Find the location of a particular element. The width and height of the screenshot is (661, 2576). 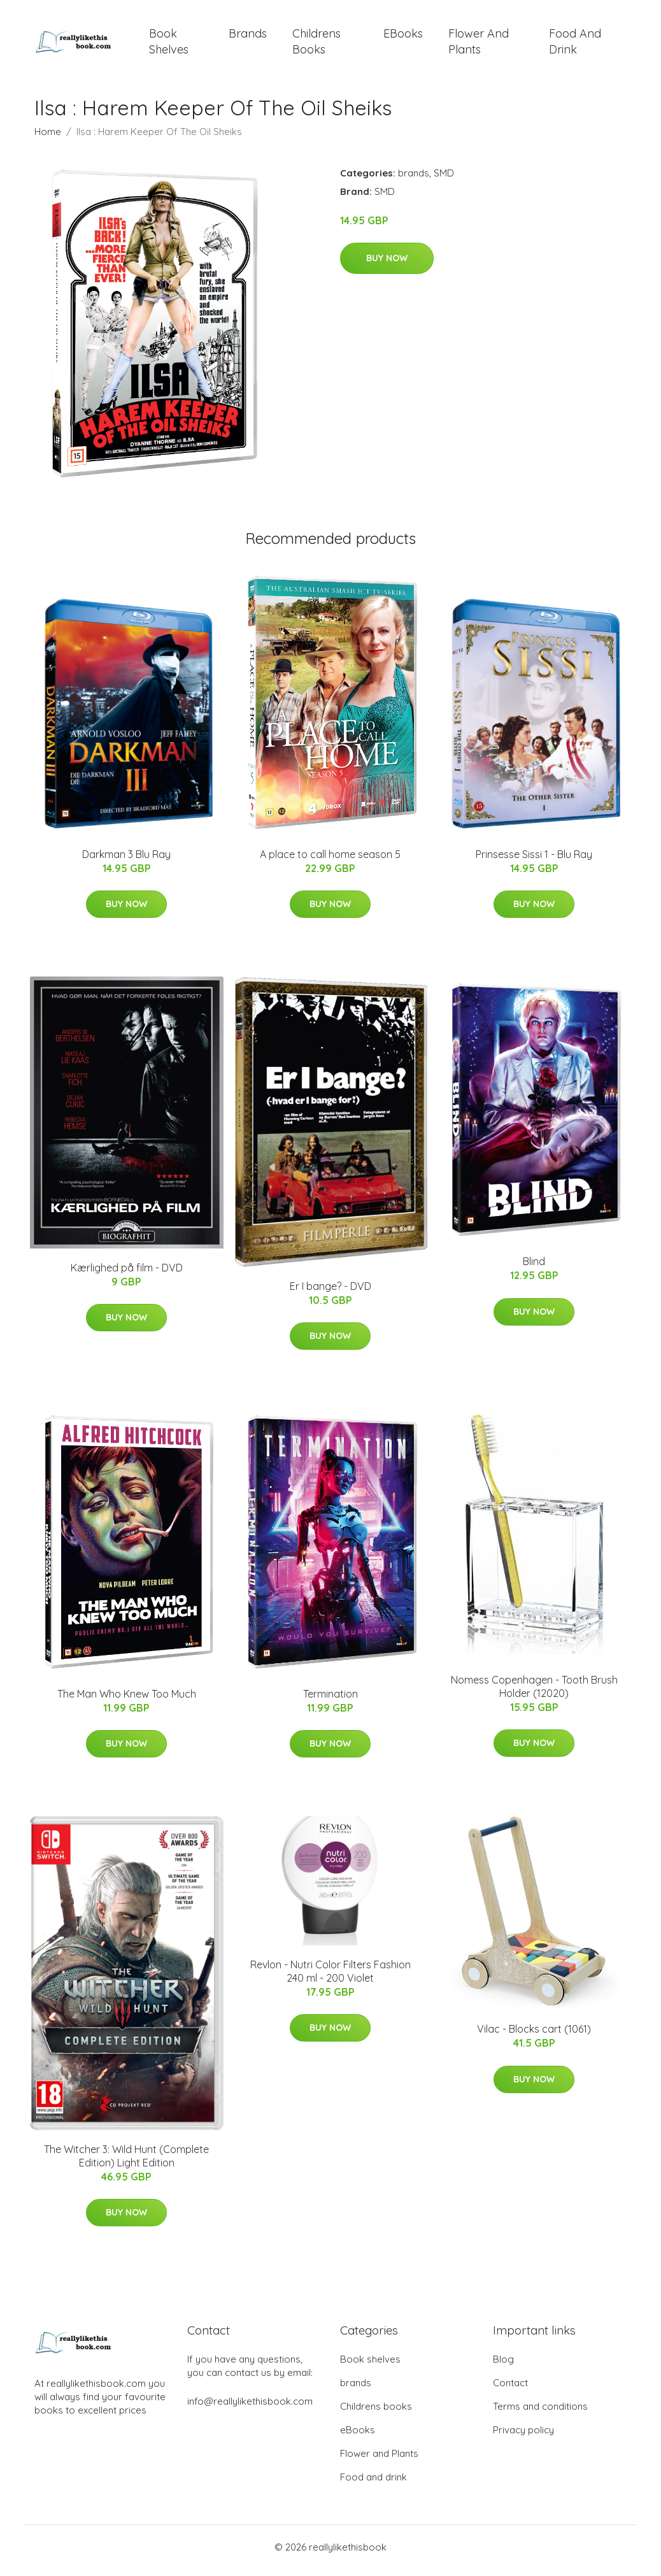

The Witcher 3: Wild Hunt (Complete Edition) Light Edition is located at coordinates (126, 2162).